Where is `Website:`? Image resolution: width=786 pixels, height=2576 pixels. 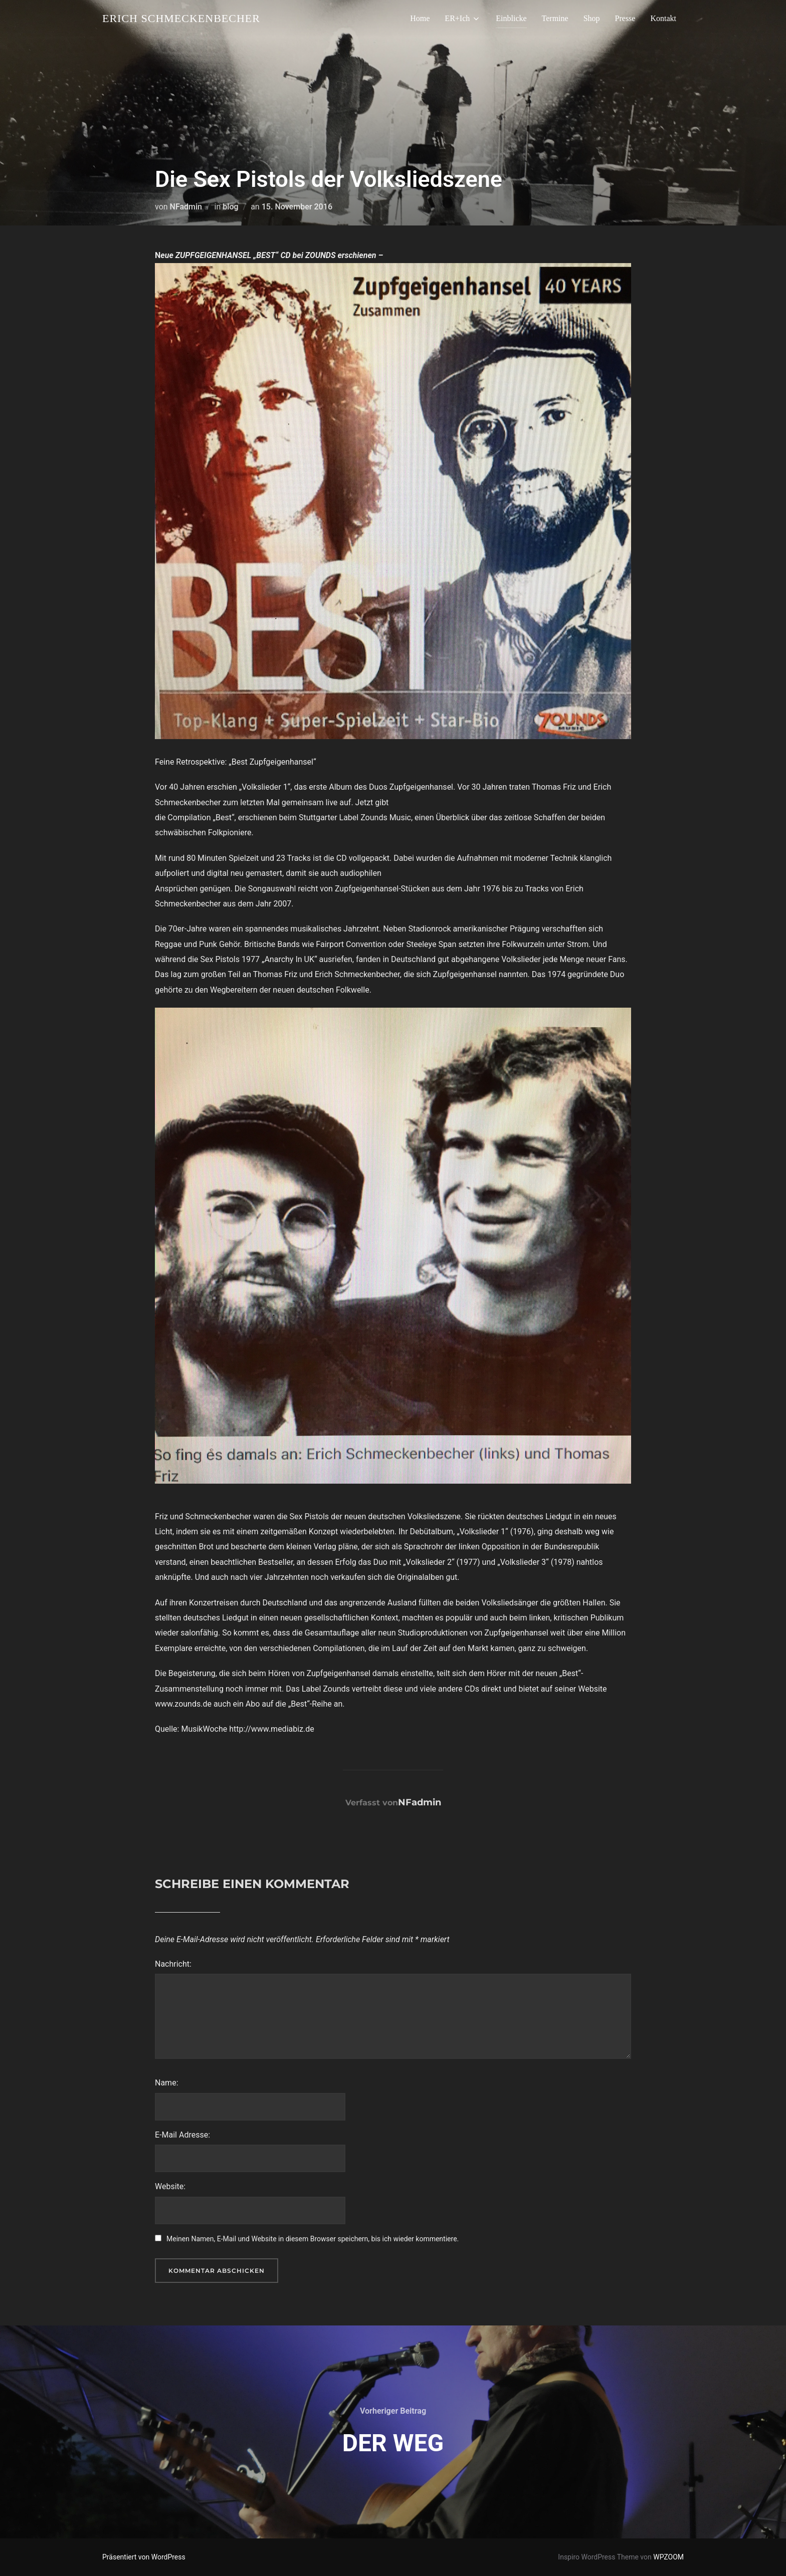
Website: is located at coordinates (170, 2186).